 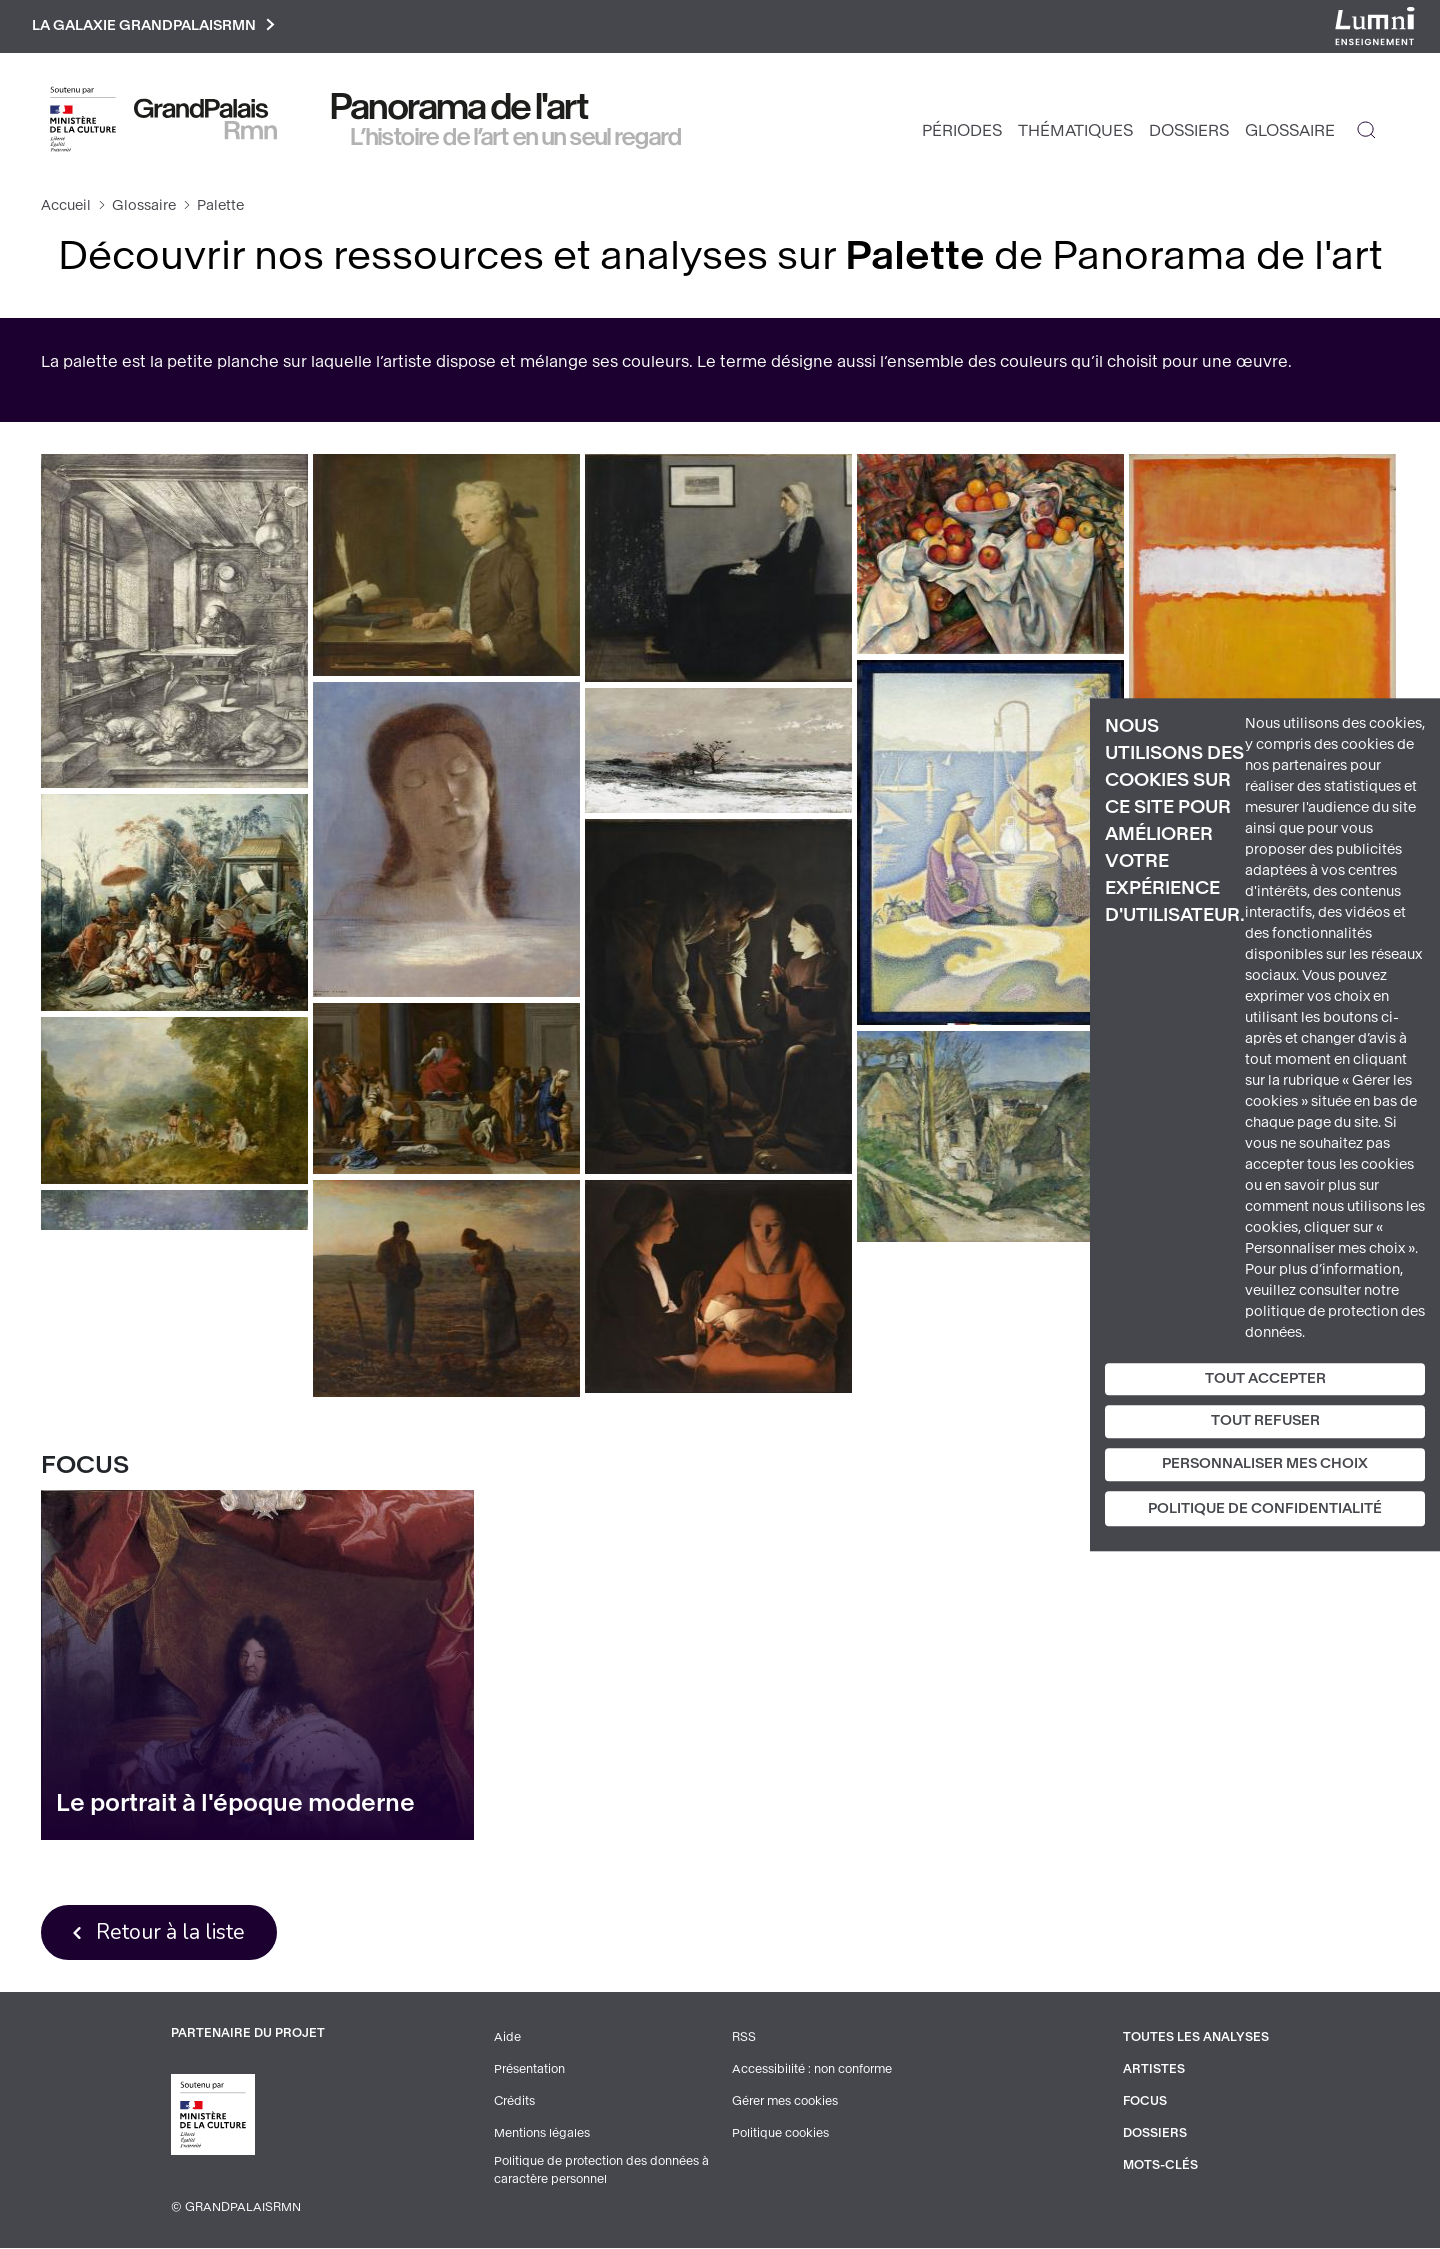 What do you see at coordinates (812, 2070) in the screenshot?
I see `Accessibilité : non conforme` at bounding box center [812, 2070].